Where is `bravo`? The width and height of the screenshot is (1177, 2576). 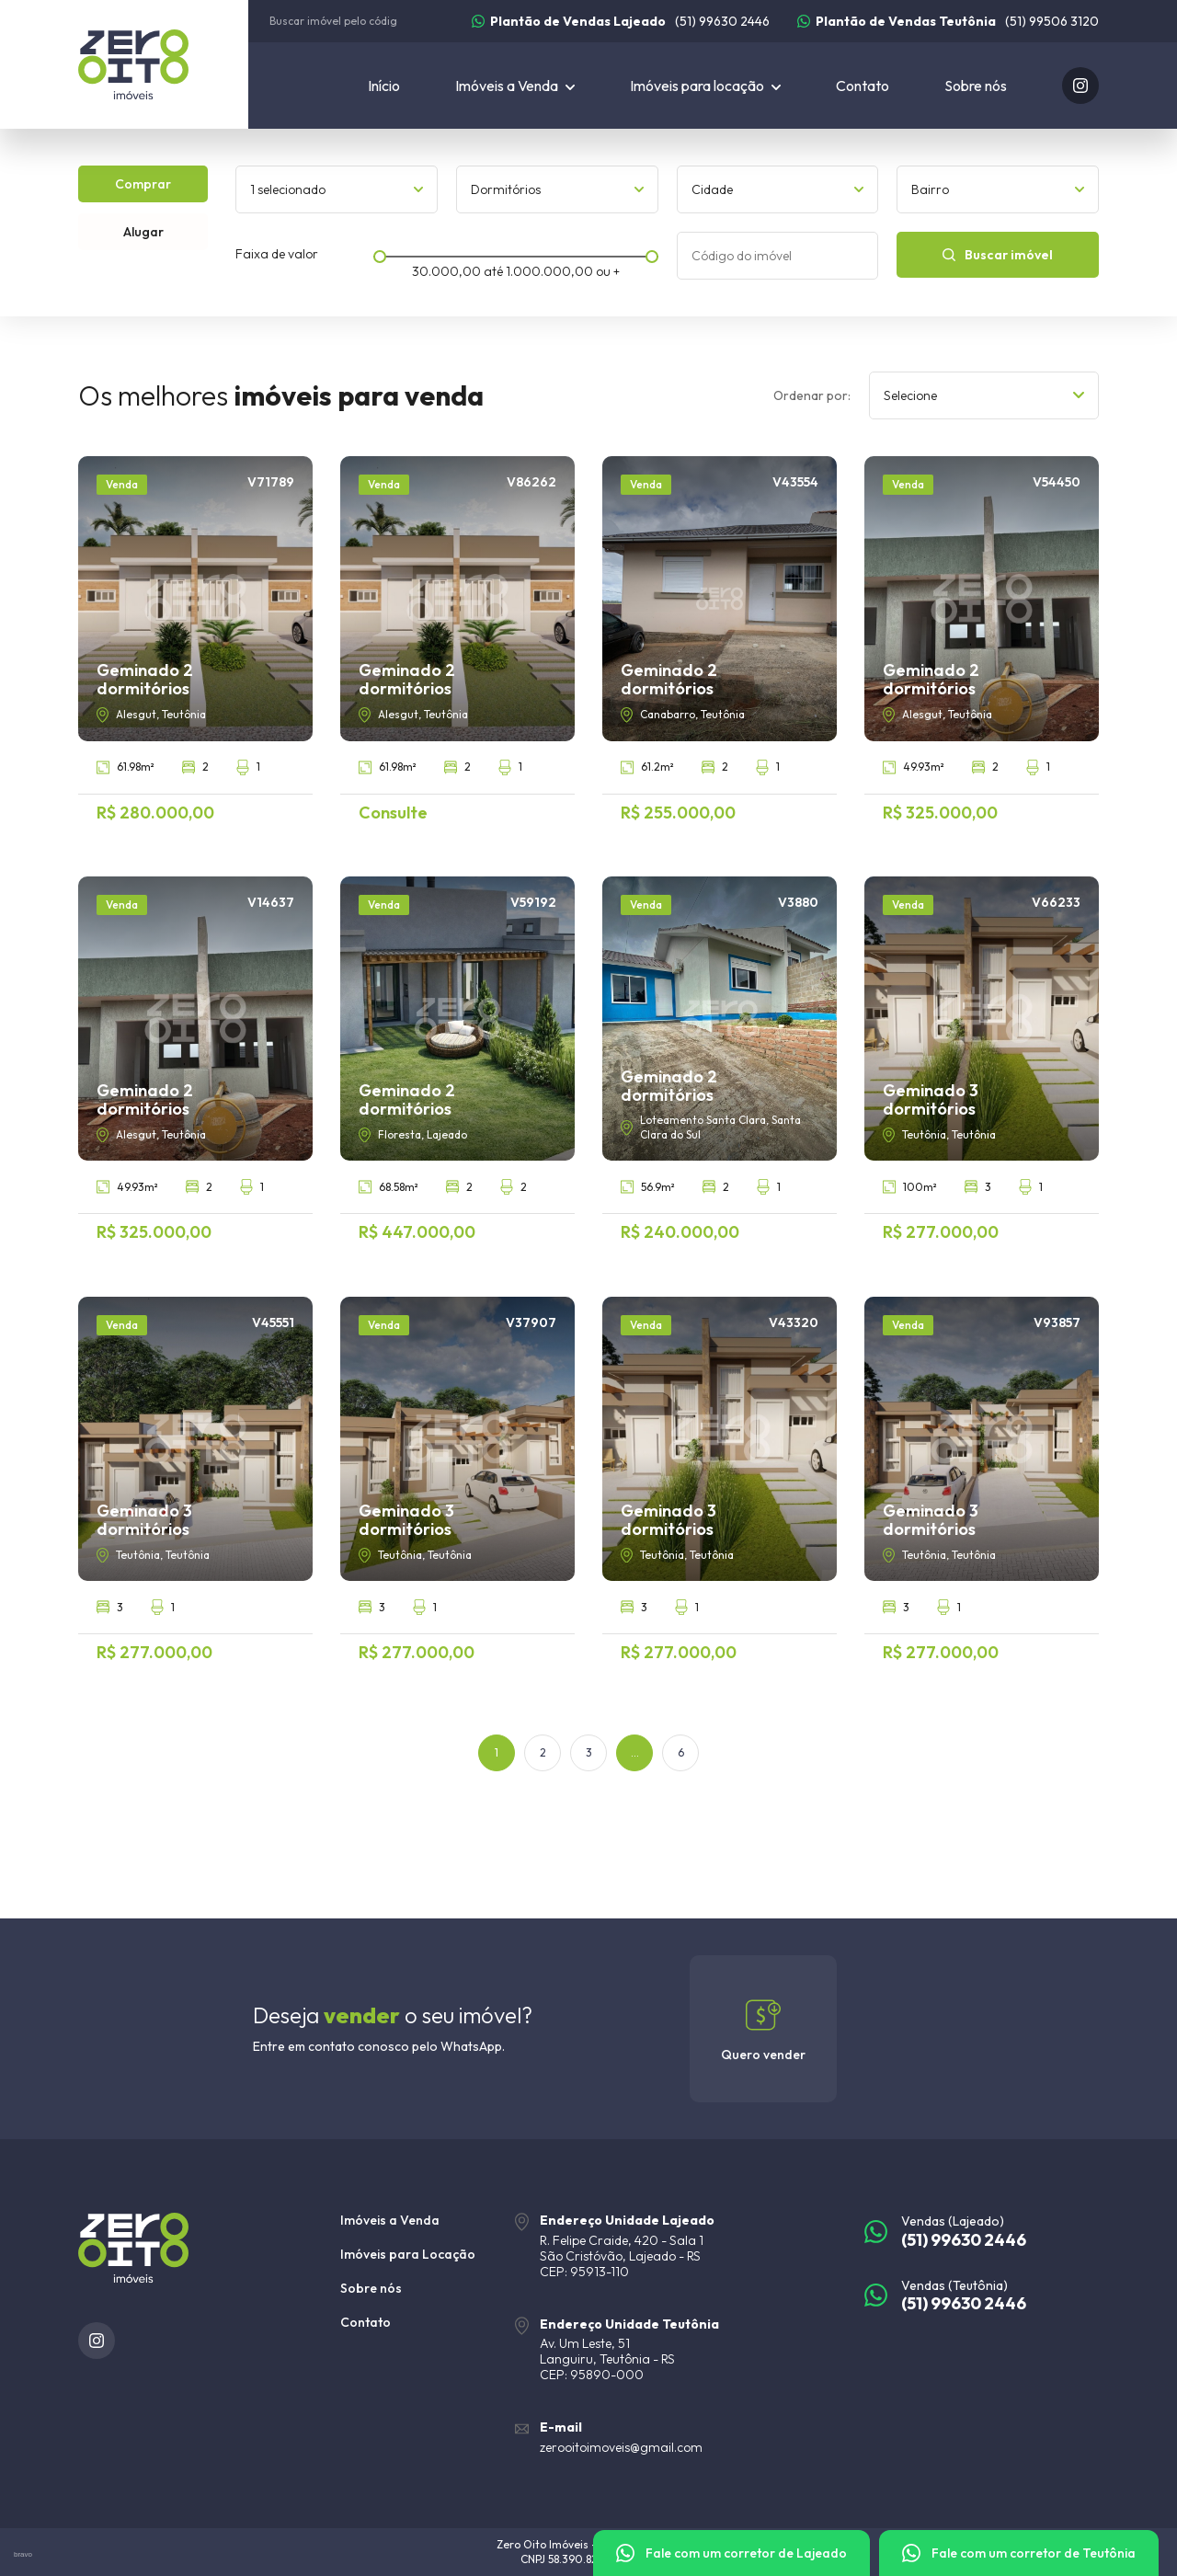
bravo is located at coordinates (23, 2554).